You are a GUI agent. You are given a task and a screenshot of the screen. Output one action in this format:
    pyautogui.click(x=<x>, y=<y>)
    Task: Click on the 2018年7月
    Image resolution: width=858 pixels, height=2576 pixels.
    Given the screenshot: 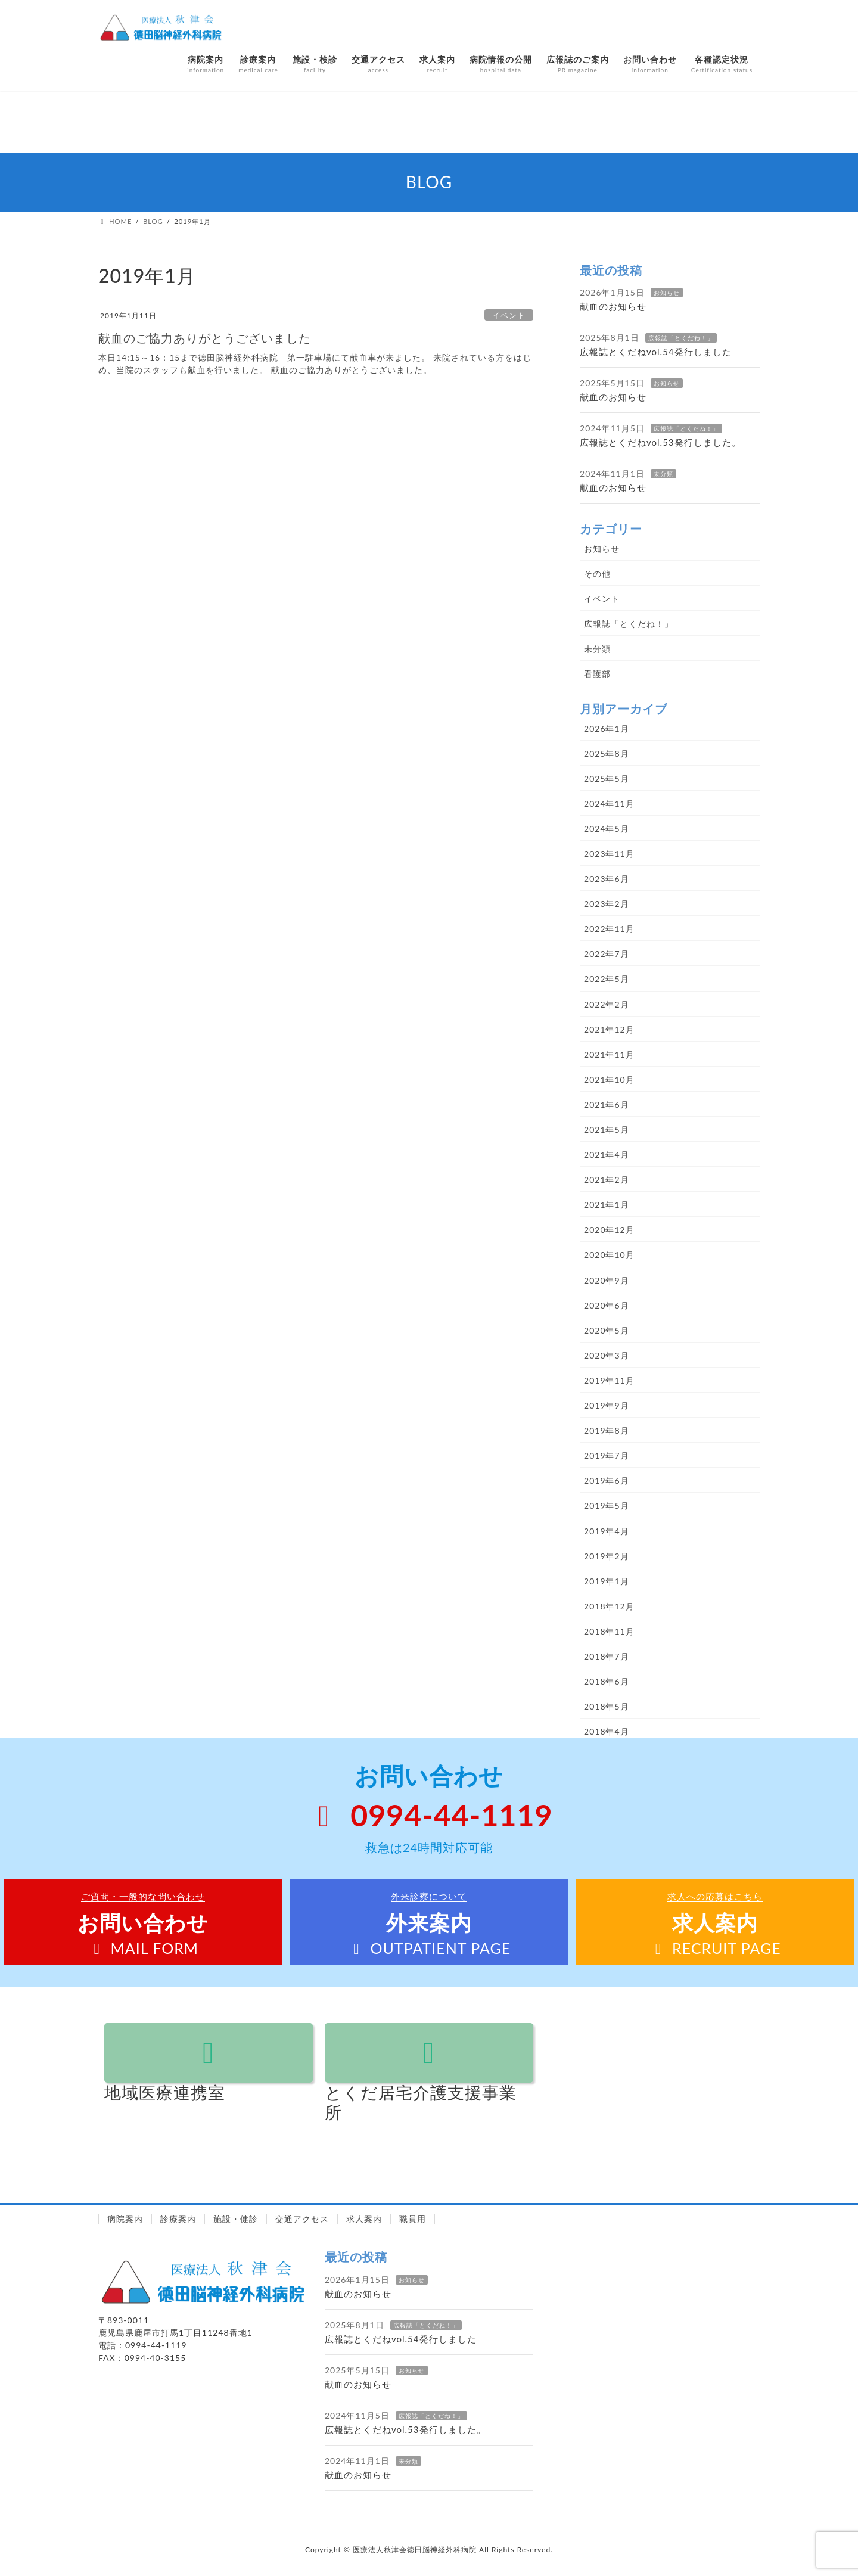 What is the action you would take?
    pyautogui.click(x=606, y=1656)
    